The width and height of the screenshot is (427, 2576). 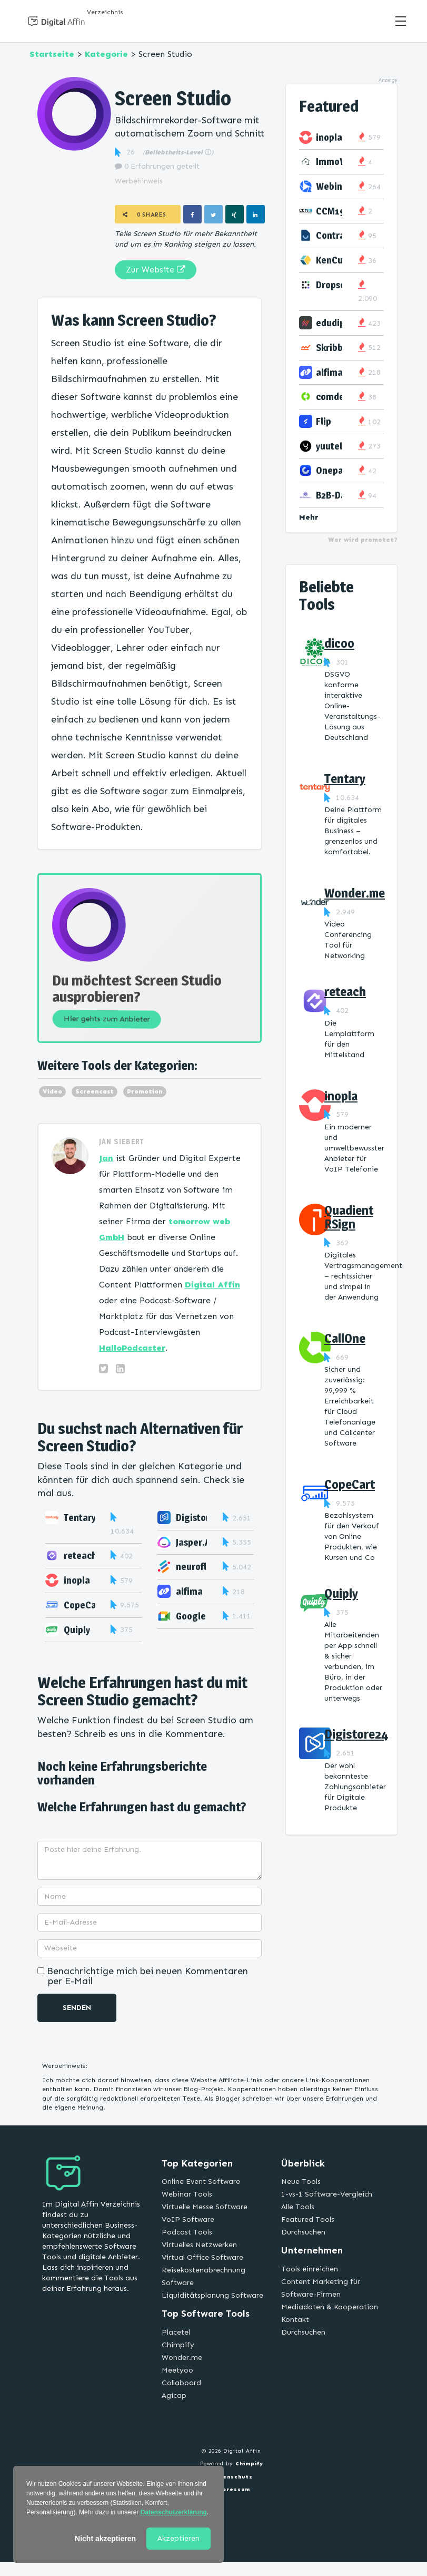 What do you see at coordinates (106, 54) in the screenshot?
I see `Kategorie` at bounding box center [106, 54].